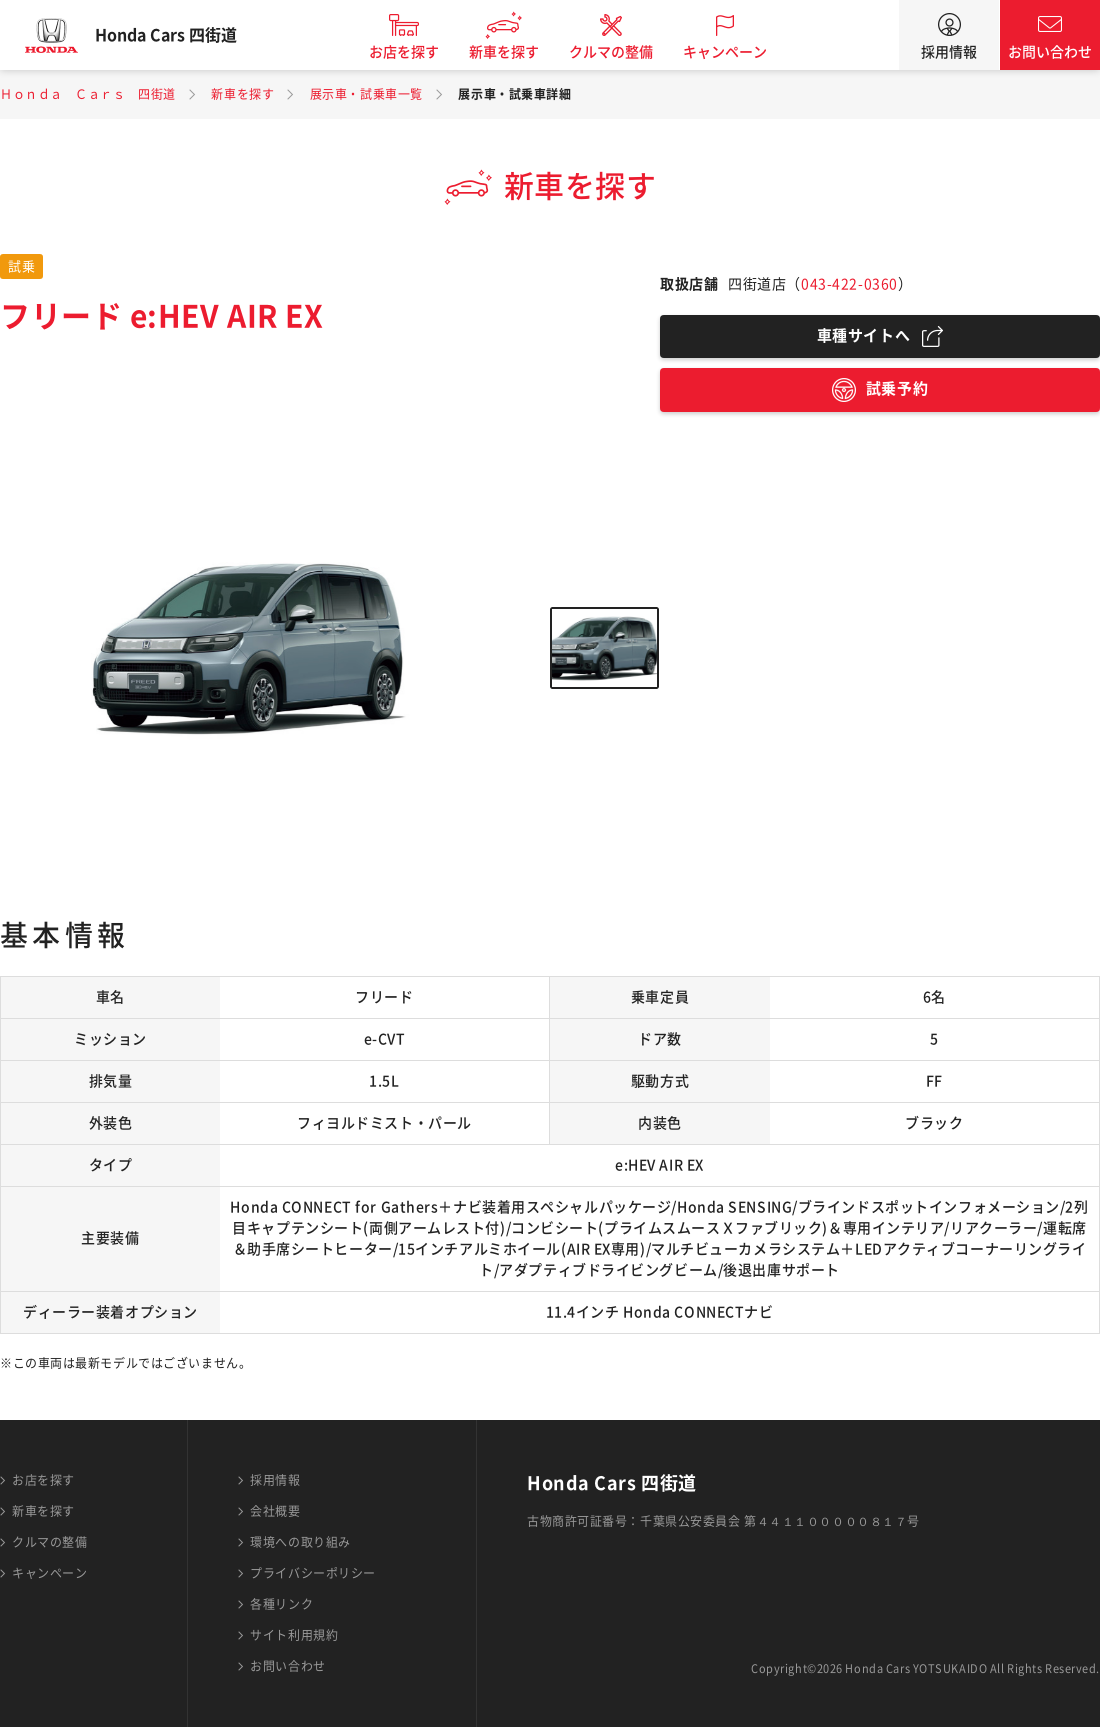 The width and height of the screenshot is (1100, 1727). What do you see at coordinates (423, 52) in the screenshot?
I see `お店を探す` at bounding box center [423, 52].